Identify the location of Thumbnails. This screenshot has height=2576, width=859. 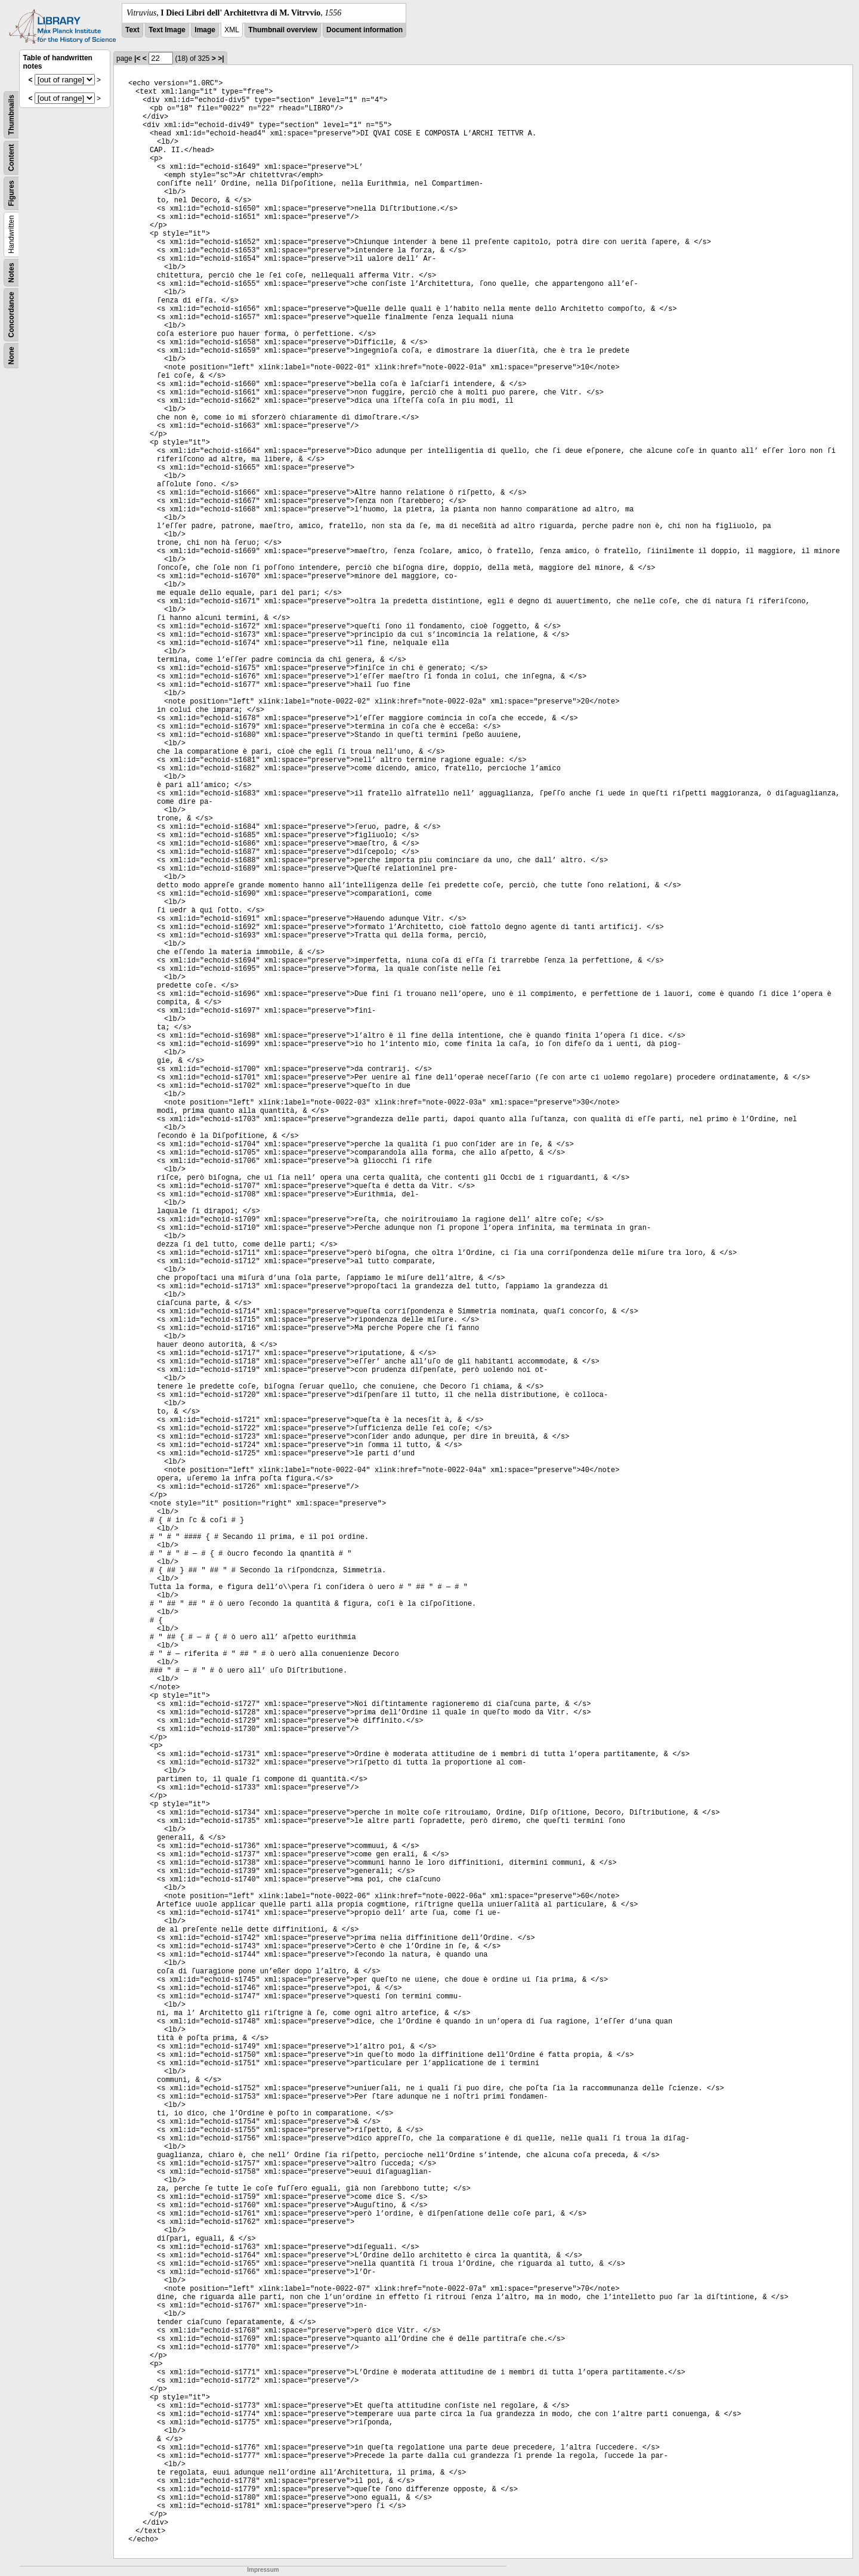
(11, 115).